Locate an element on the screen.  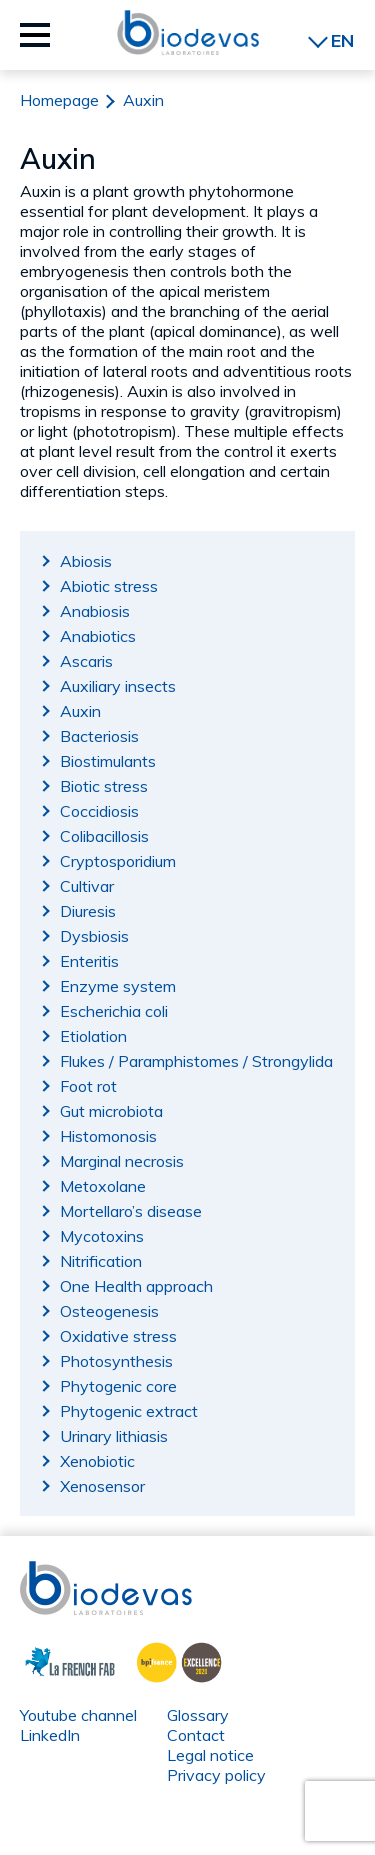
Privacy policy is located at coordinates (216, 1775).